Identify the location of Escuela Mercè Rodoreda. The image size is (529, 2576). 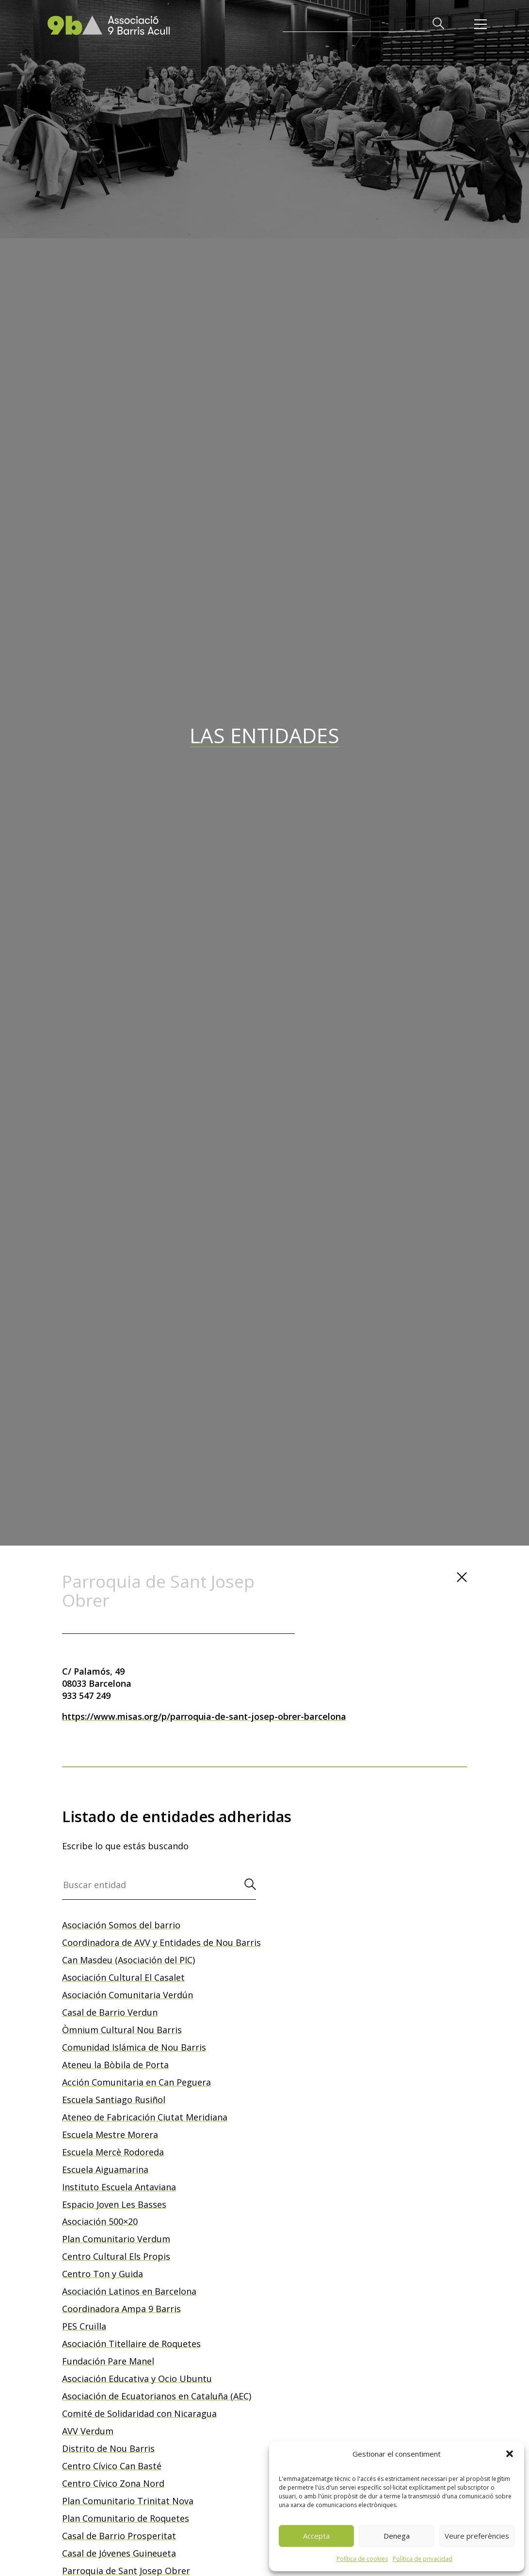
(113, 2152).